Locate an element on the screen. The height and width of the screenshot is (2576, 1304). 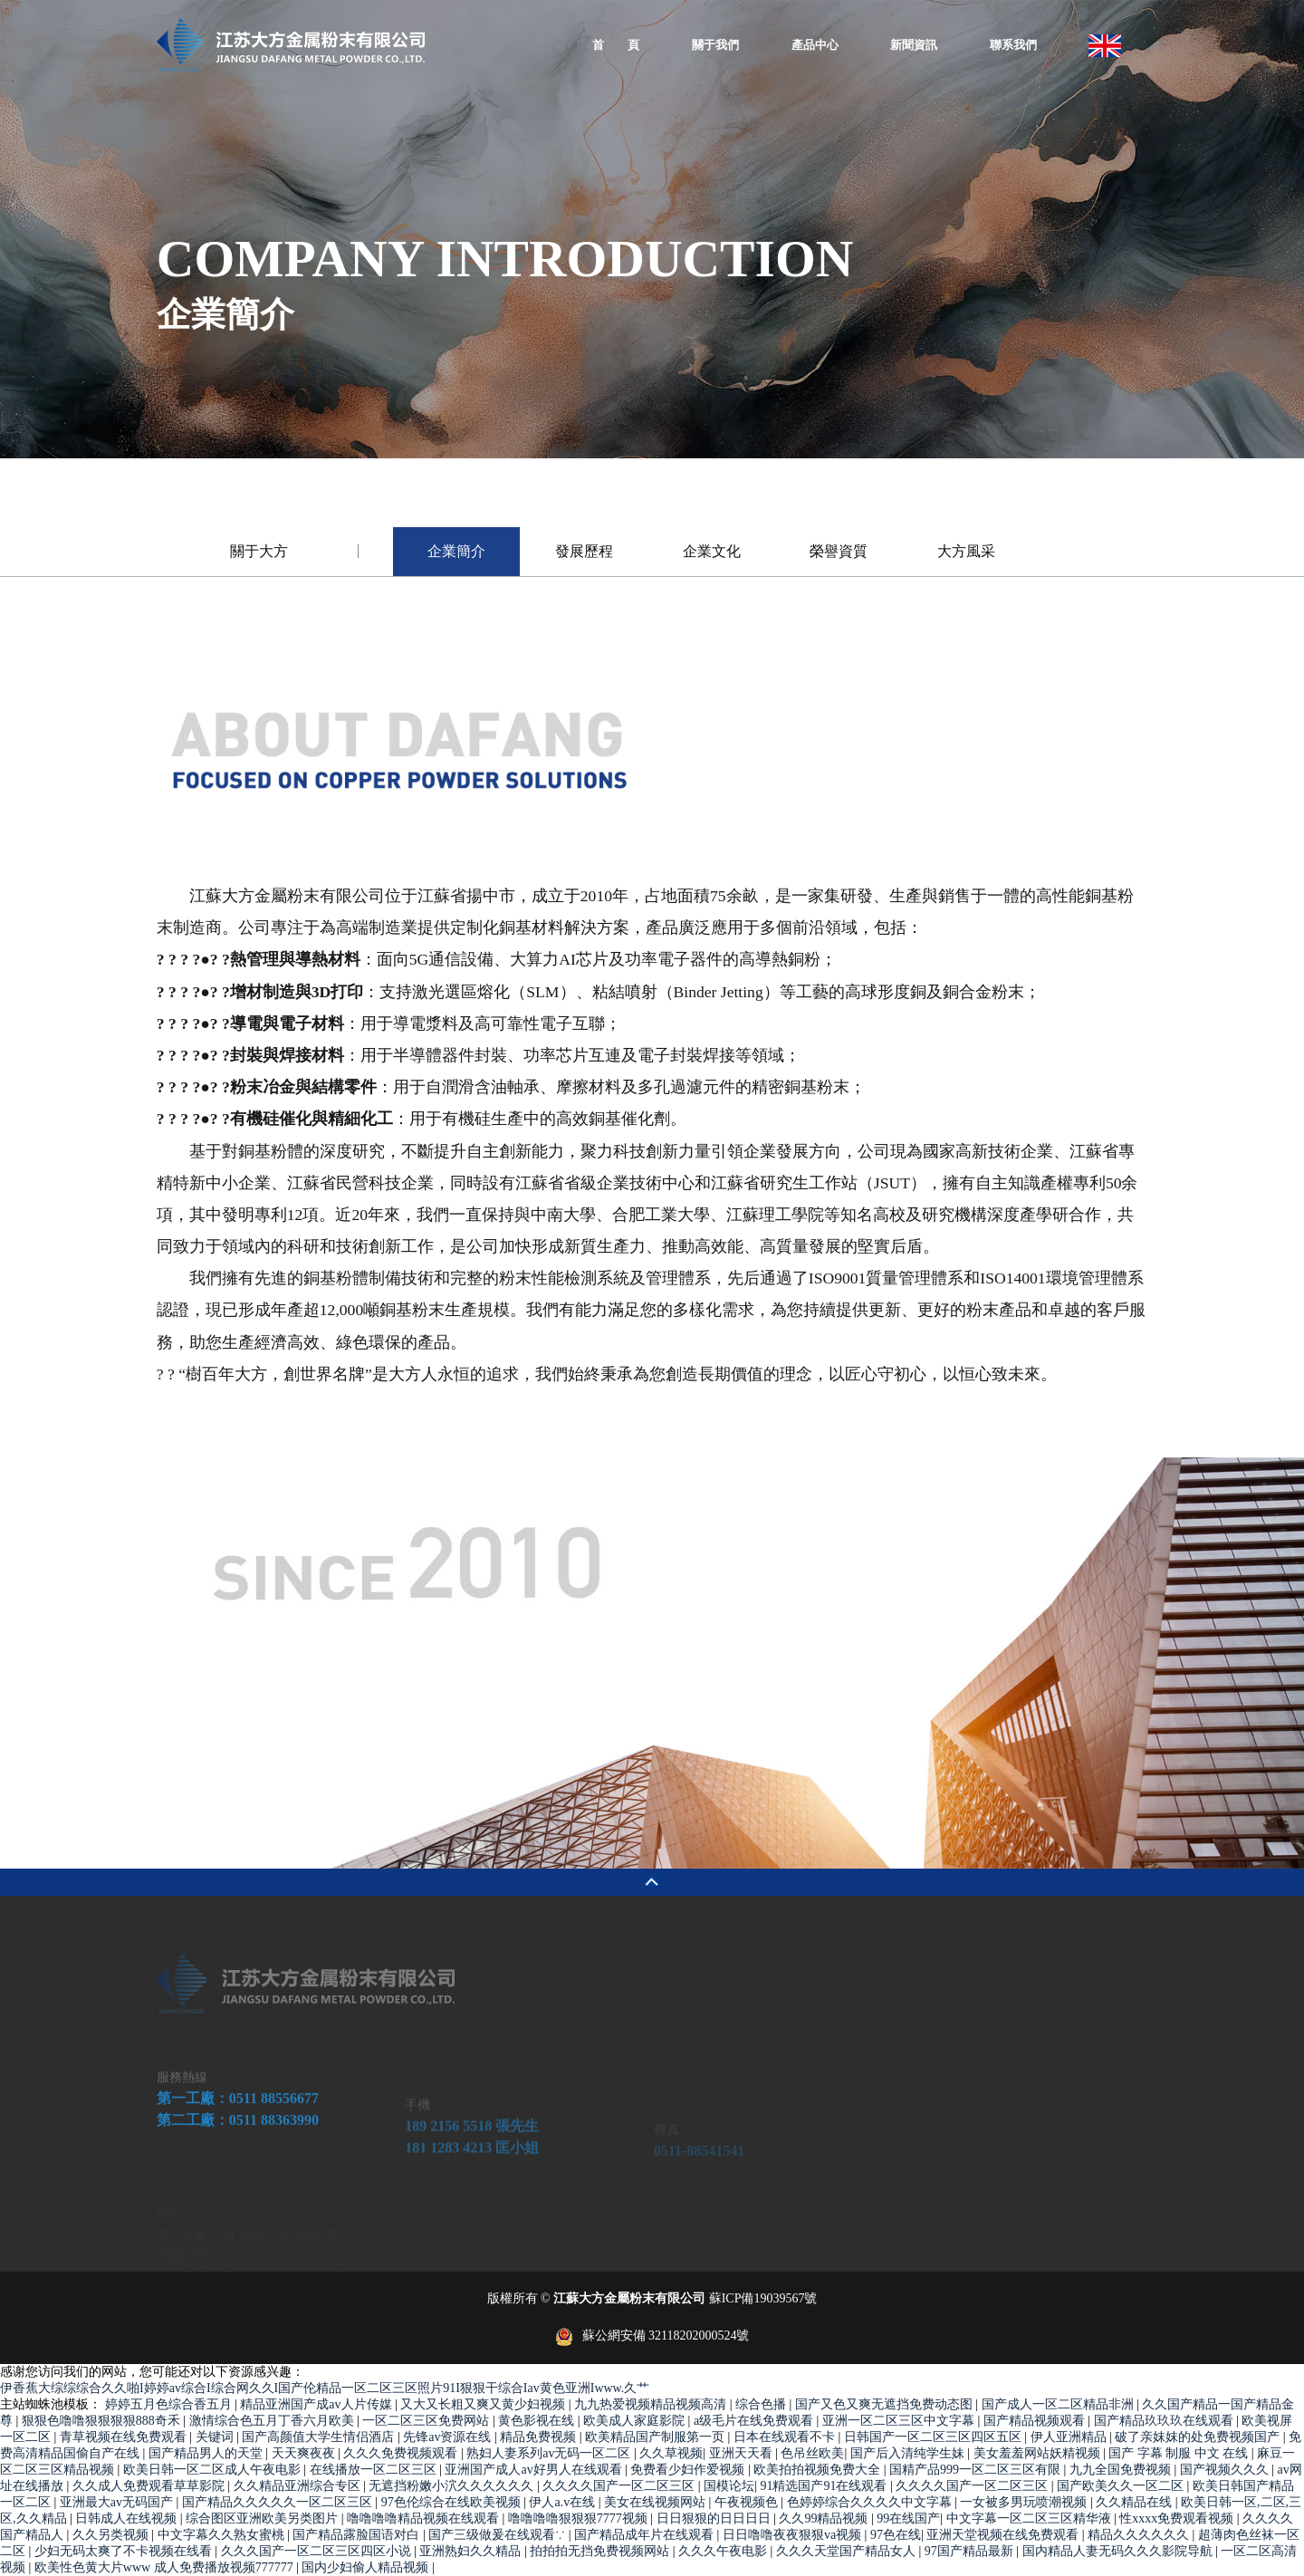
国产后入清纯学生妹 is located at coordinates (909, 2453).